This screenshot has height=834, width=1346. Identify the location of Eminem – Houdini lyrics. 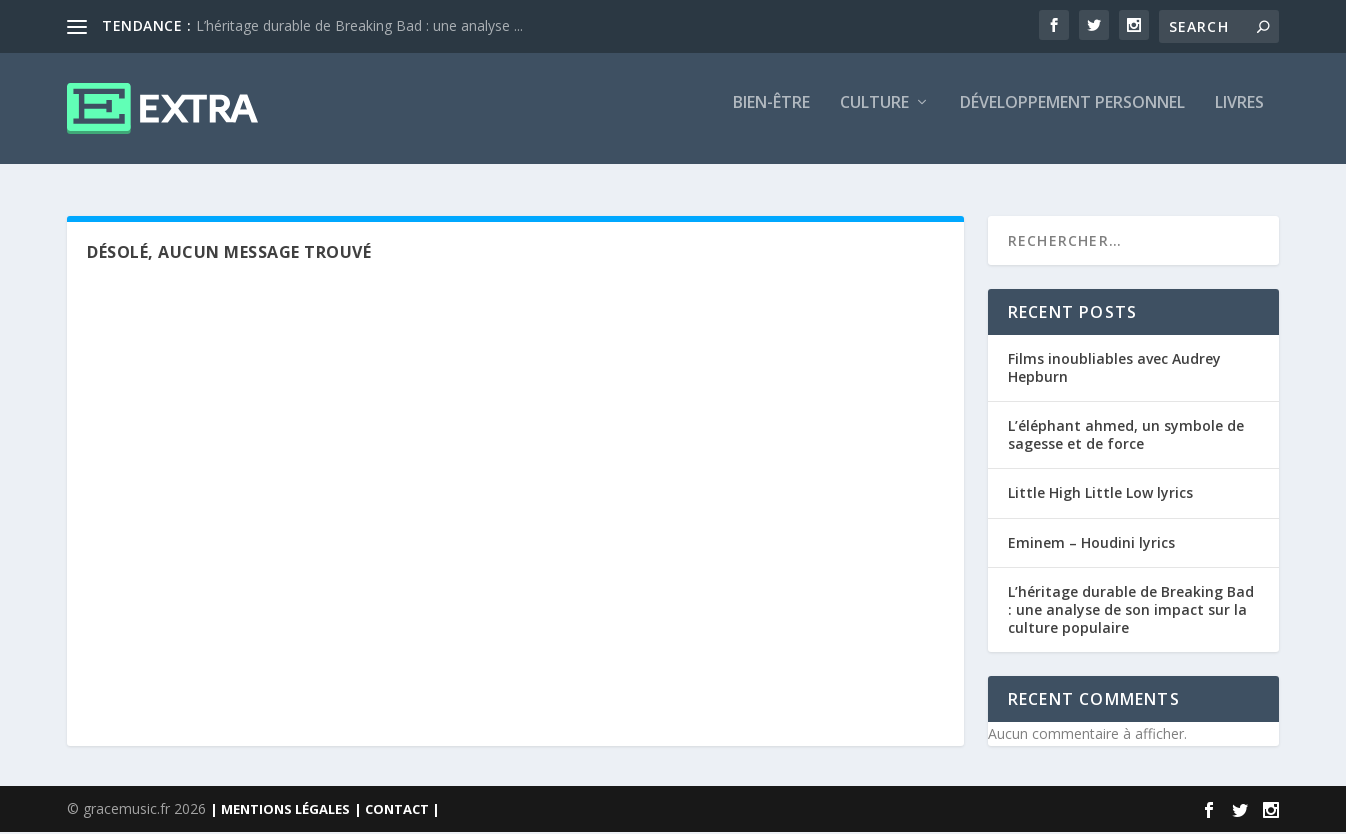
(1091, 543).